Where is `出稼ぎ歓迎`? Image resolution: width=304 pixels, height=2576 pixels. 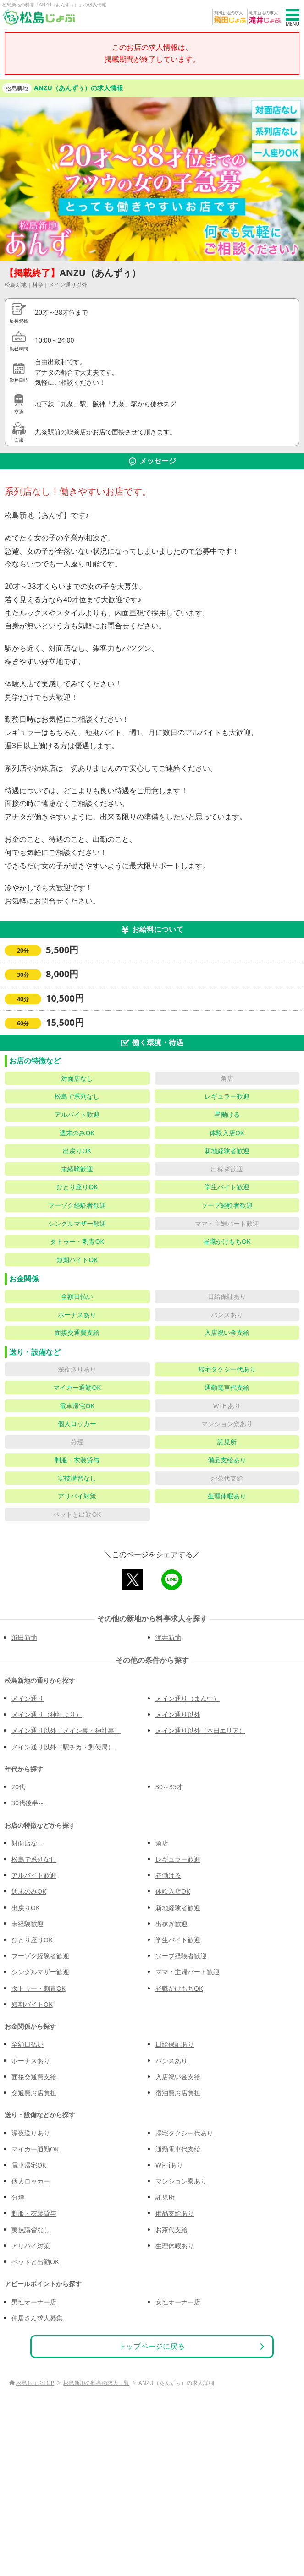
出稼ぎ歓迎 is located at coordinates (171, 1923).